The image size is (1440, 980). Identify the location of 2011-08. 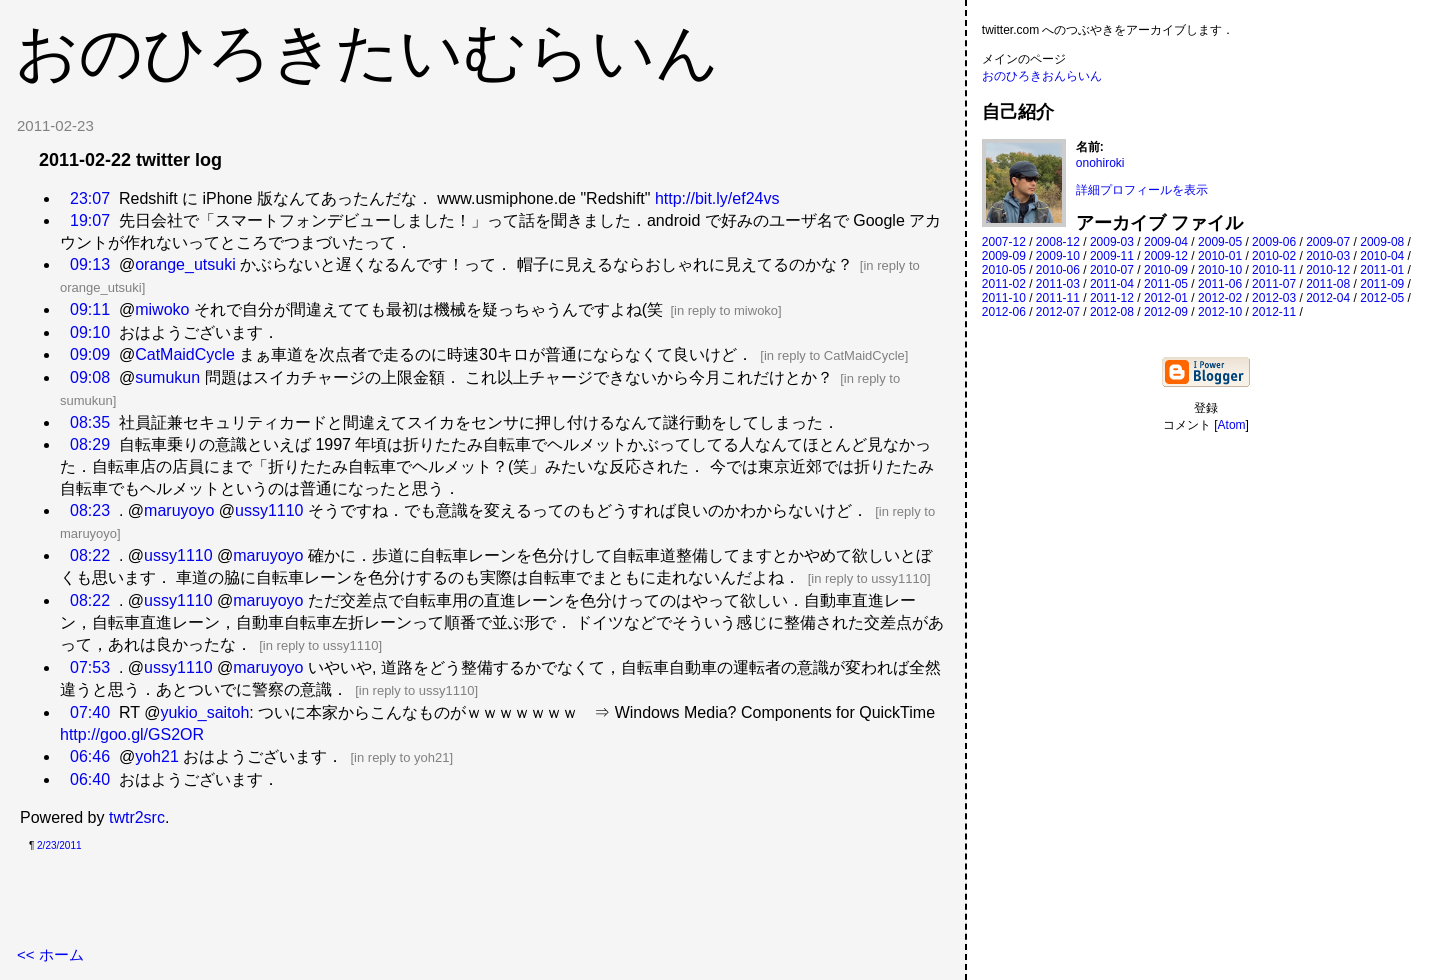
(1328, 284).